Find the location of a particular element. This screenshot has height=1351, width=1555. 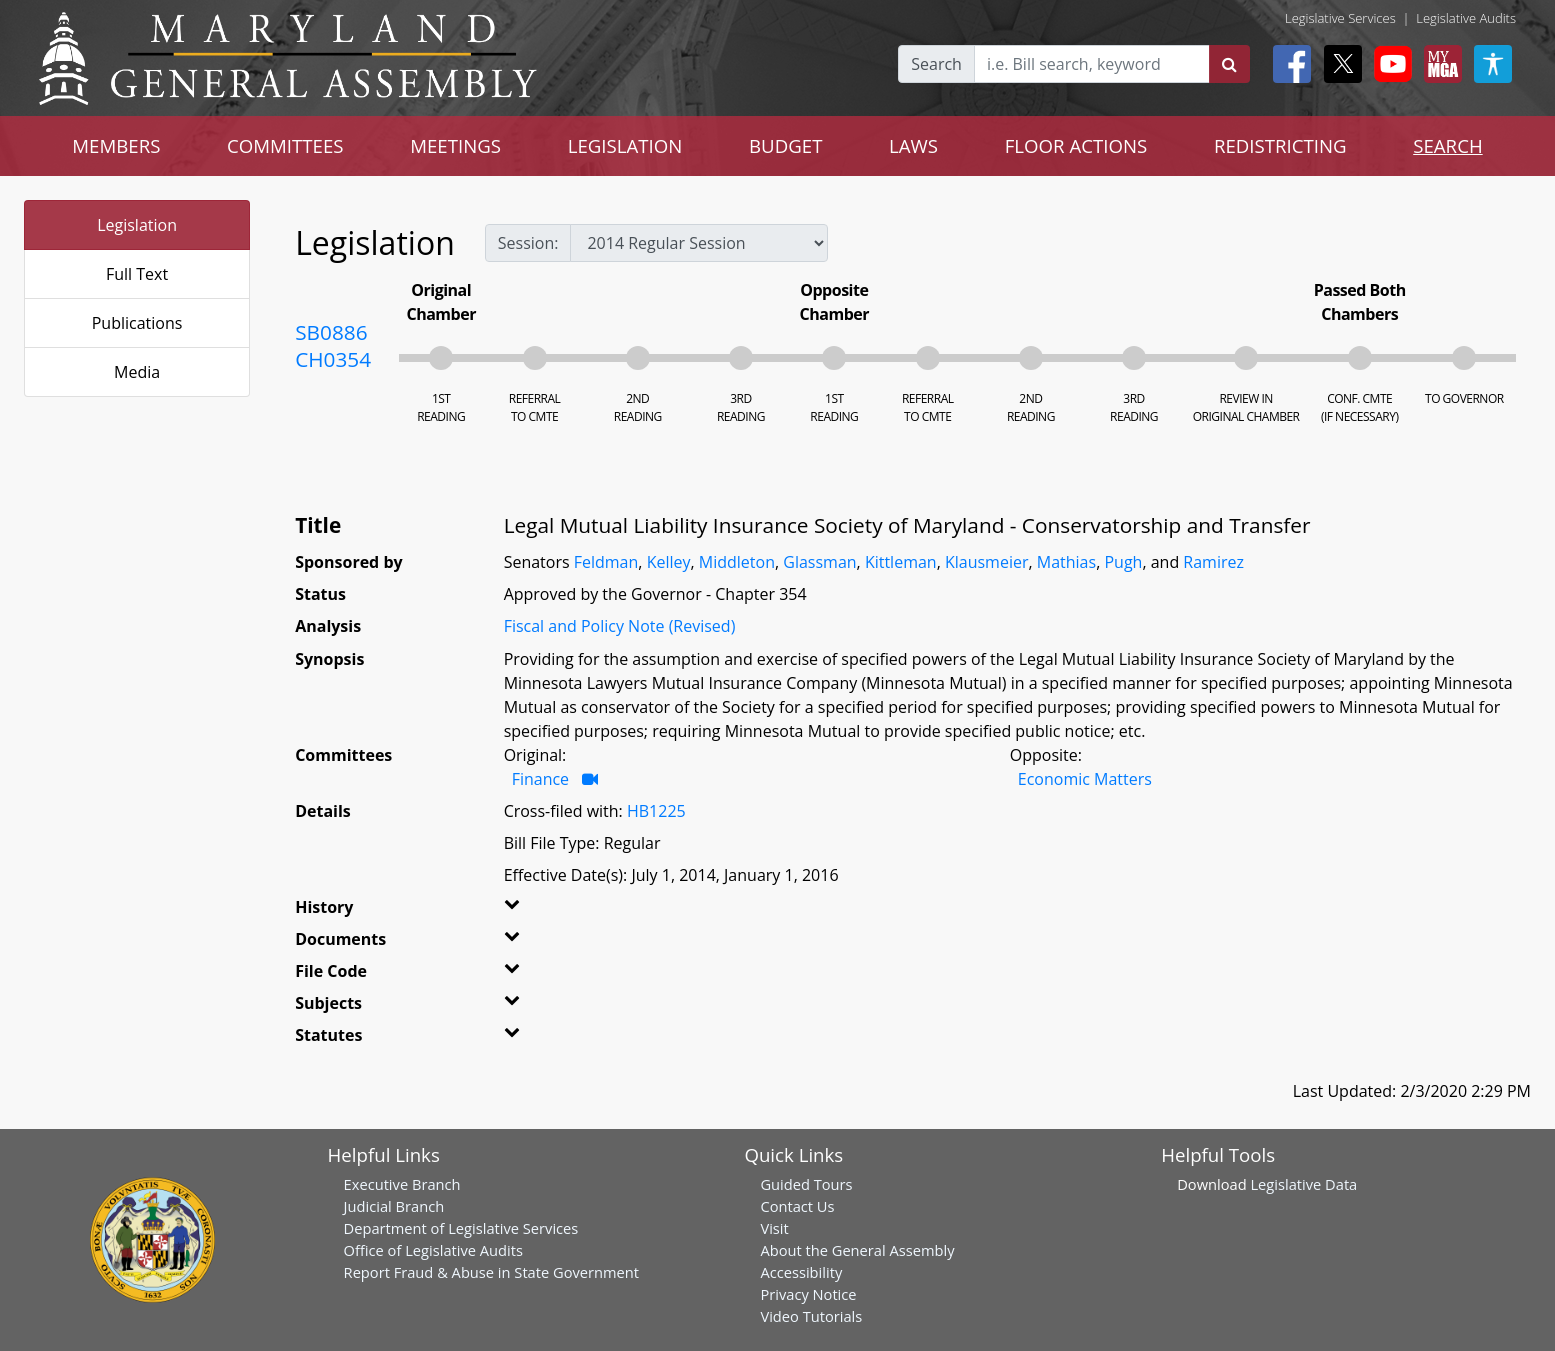

SB0886 is located at coordinates (331, 332).